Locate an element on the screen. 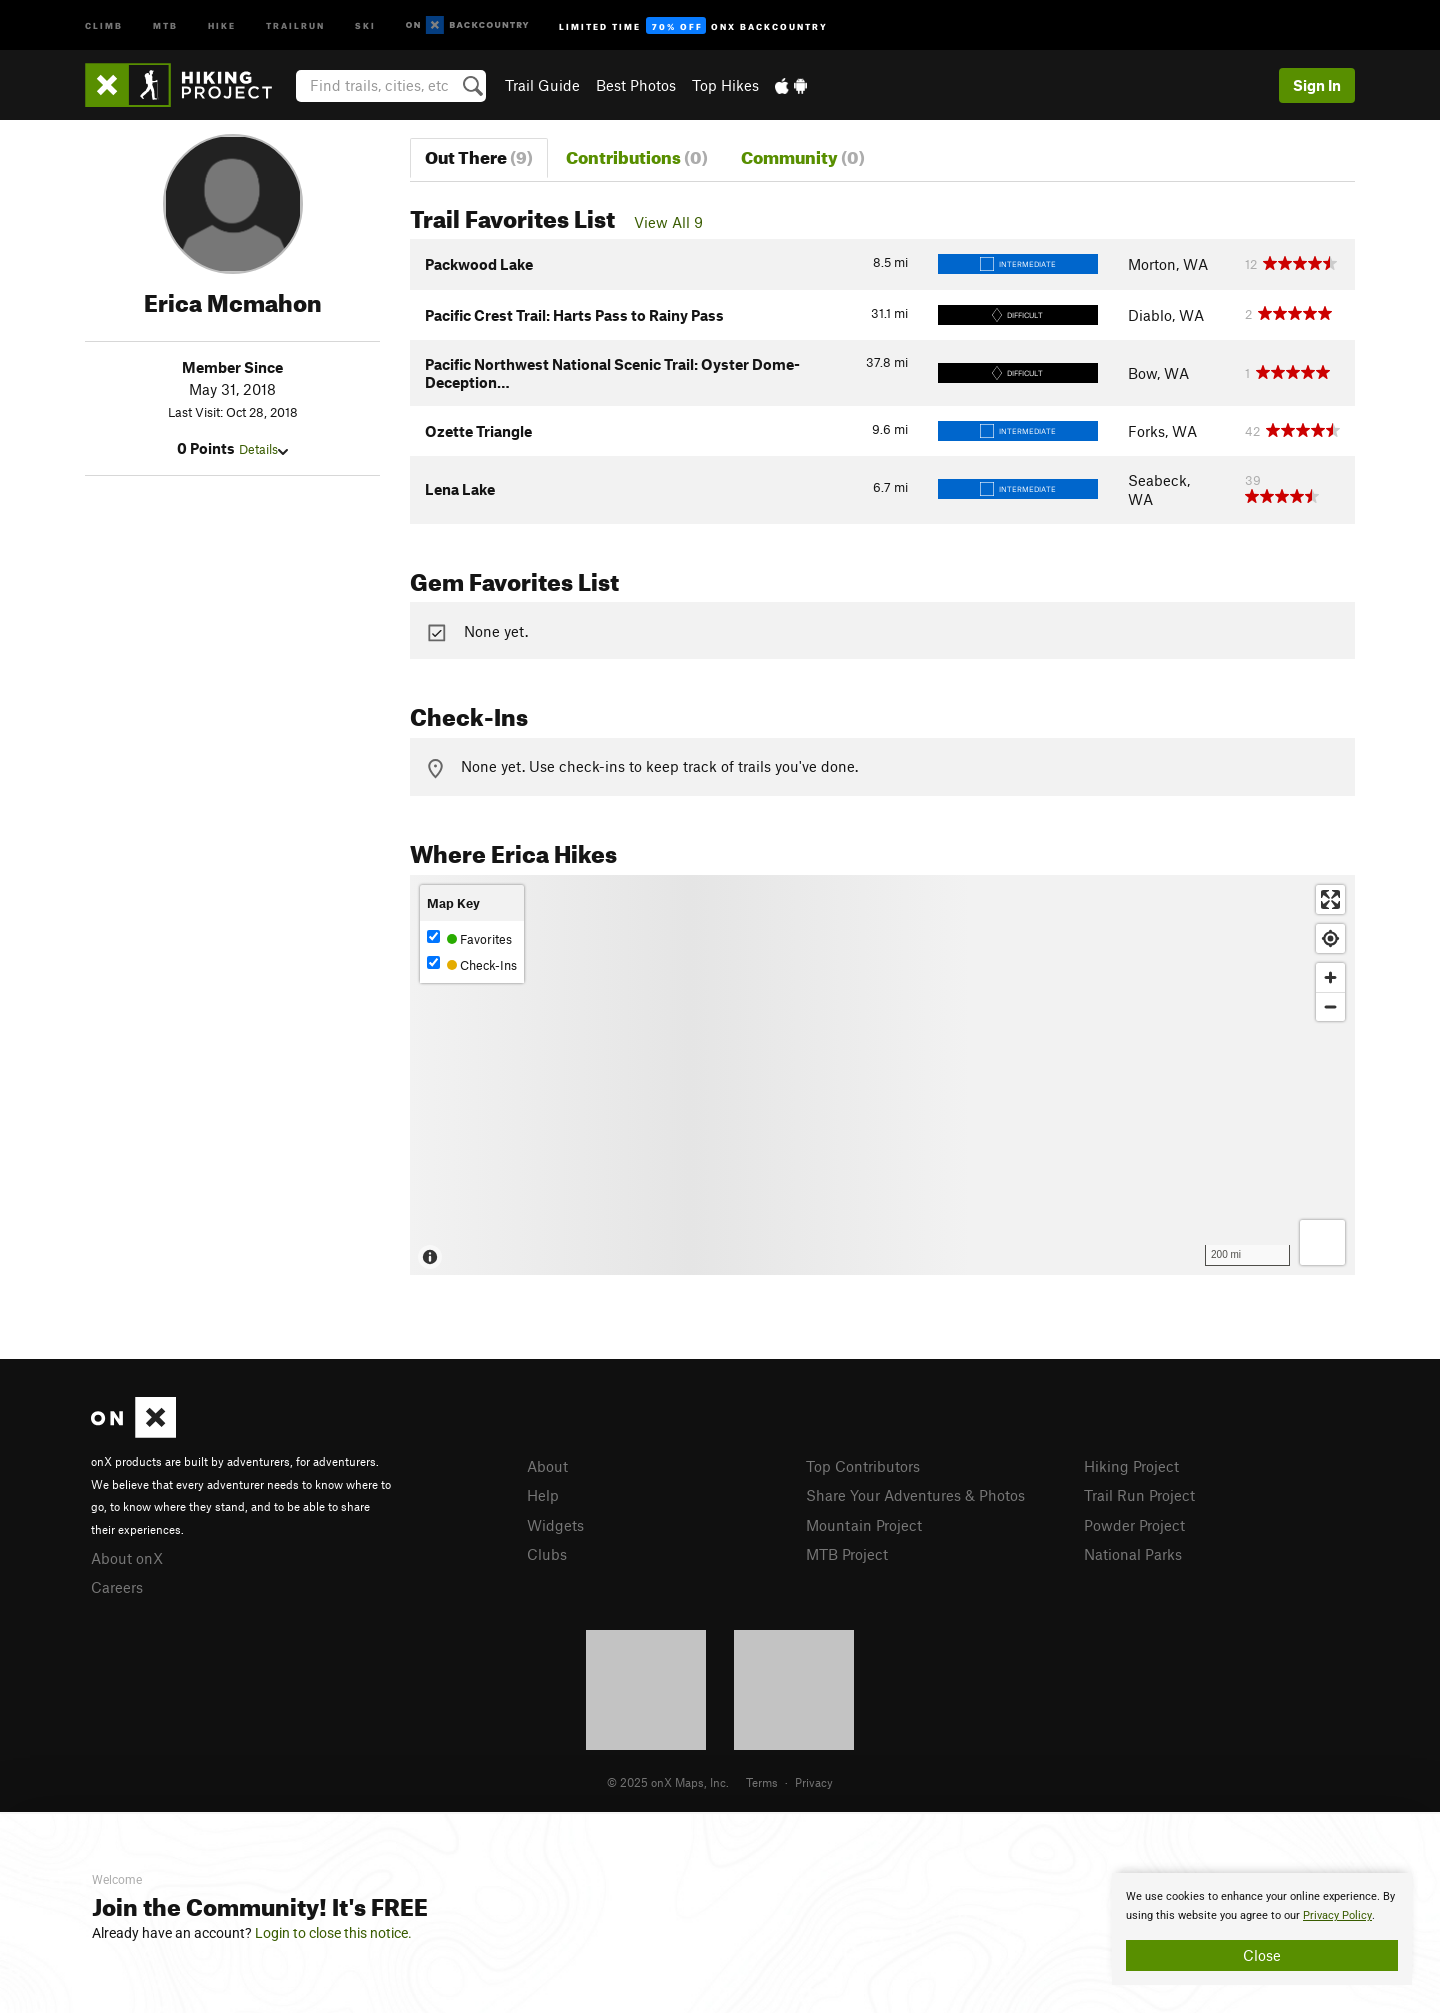 The height and width of the screenshot is (2013, 1440). About is located at coordinates (547, 1466).